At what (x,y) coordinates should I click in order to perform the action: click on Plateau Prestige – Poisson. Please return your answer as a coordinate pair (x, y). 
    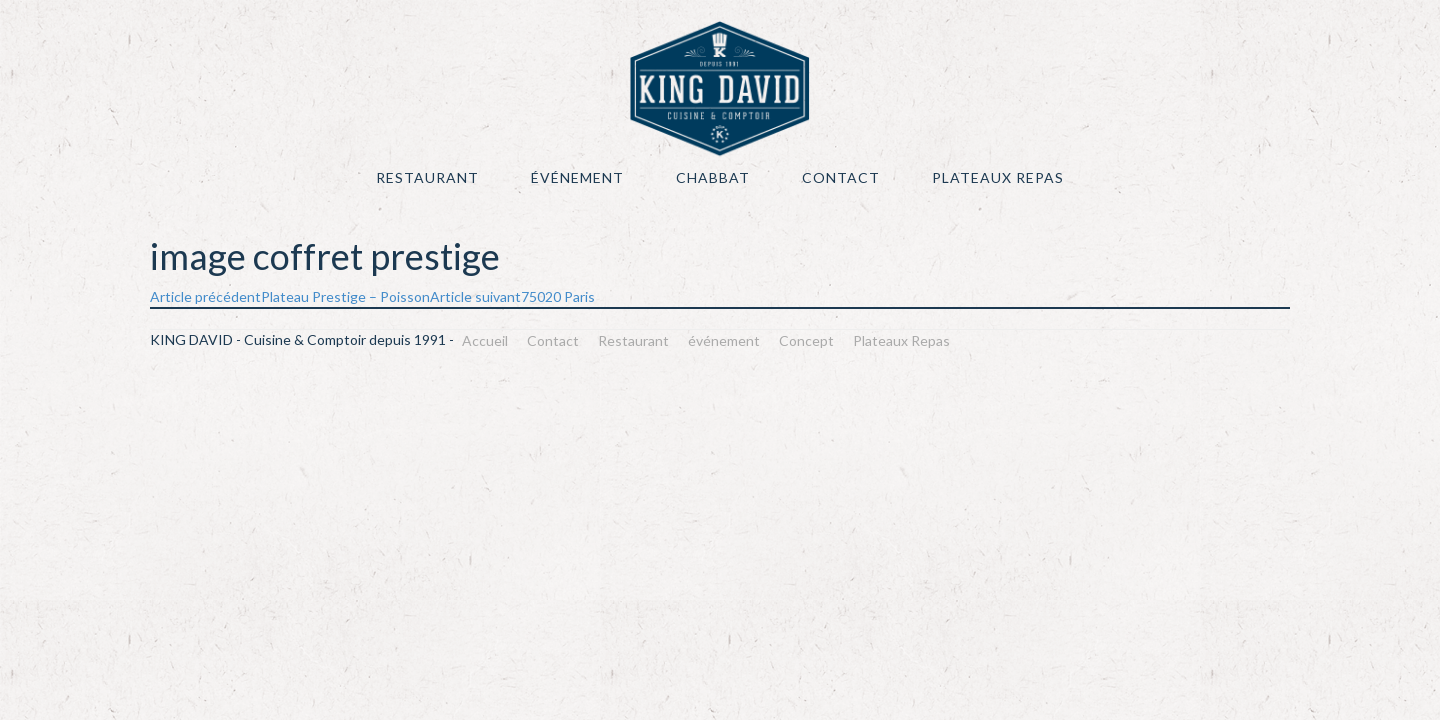
    Looking at the image, I should click on (290, 296).